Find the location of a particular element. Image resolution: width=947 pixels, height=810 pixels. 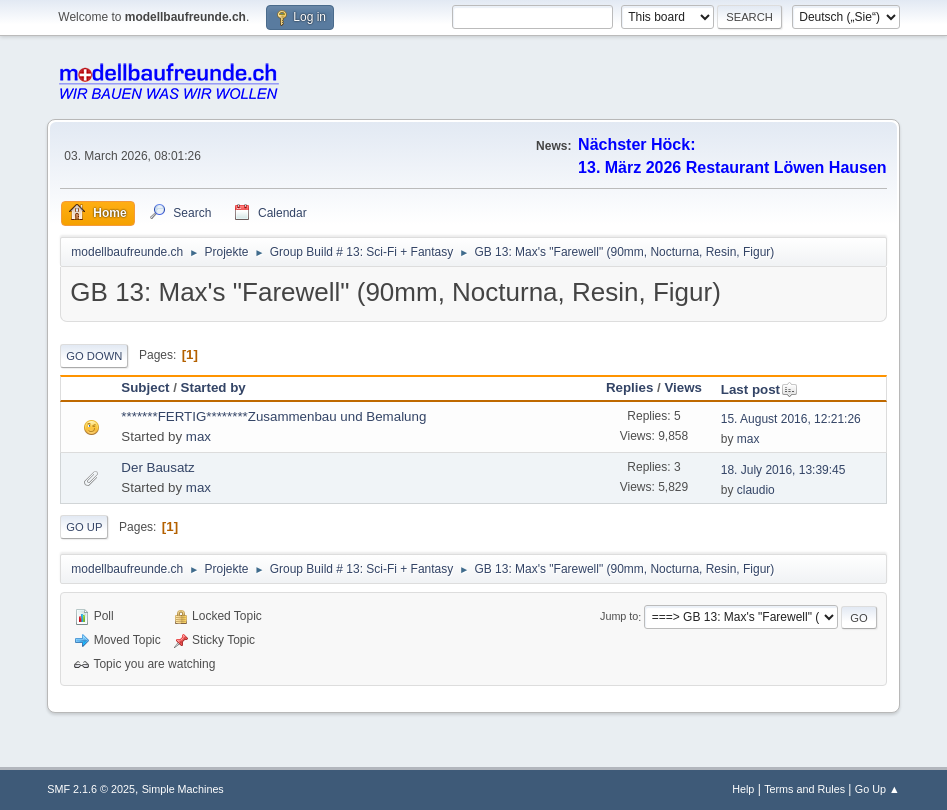

Jump to is located at coordinates (619, 617).